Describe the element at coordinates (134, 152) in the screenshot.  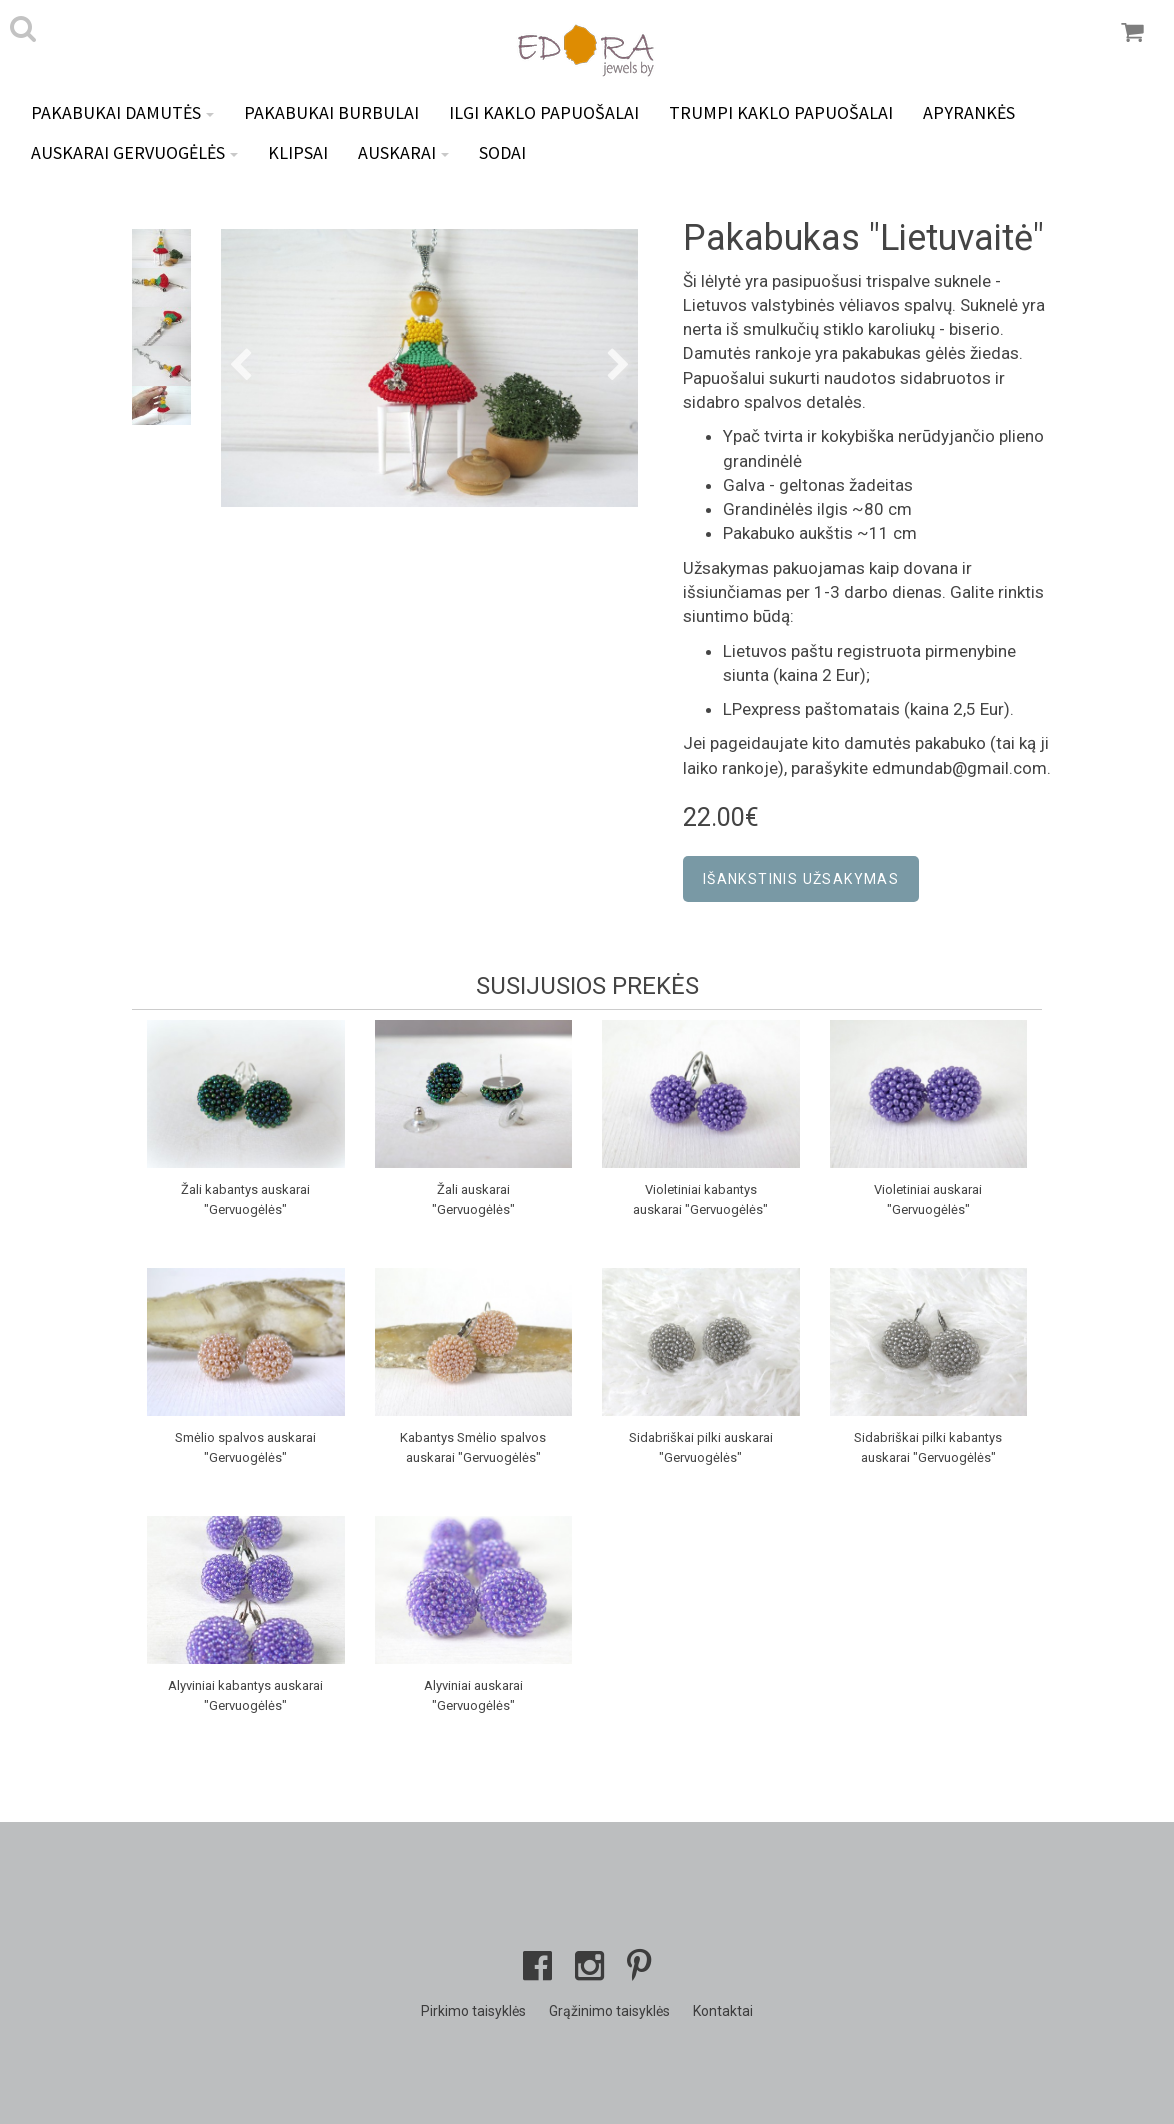
I see `Auskarai GERVUOGĖLĖS` at that location.